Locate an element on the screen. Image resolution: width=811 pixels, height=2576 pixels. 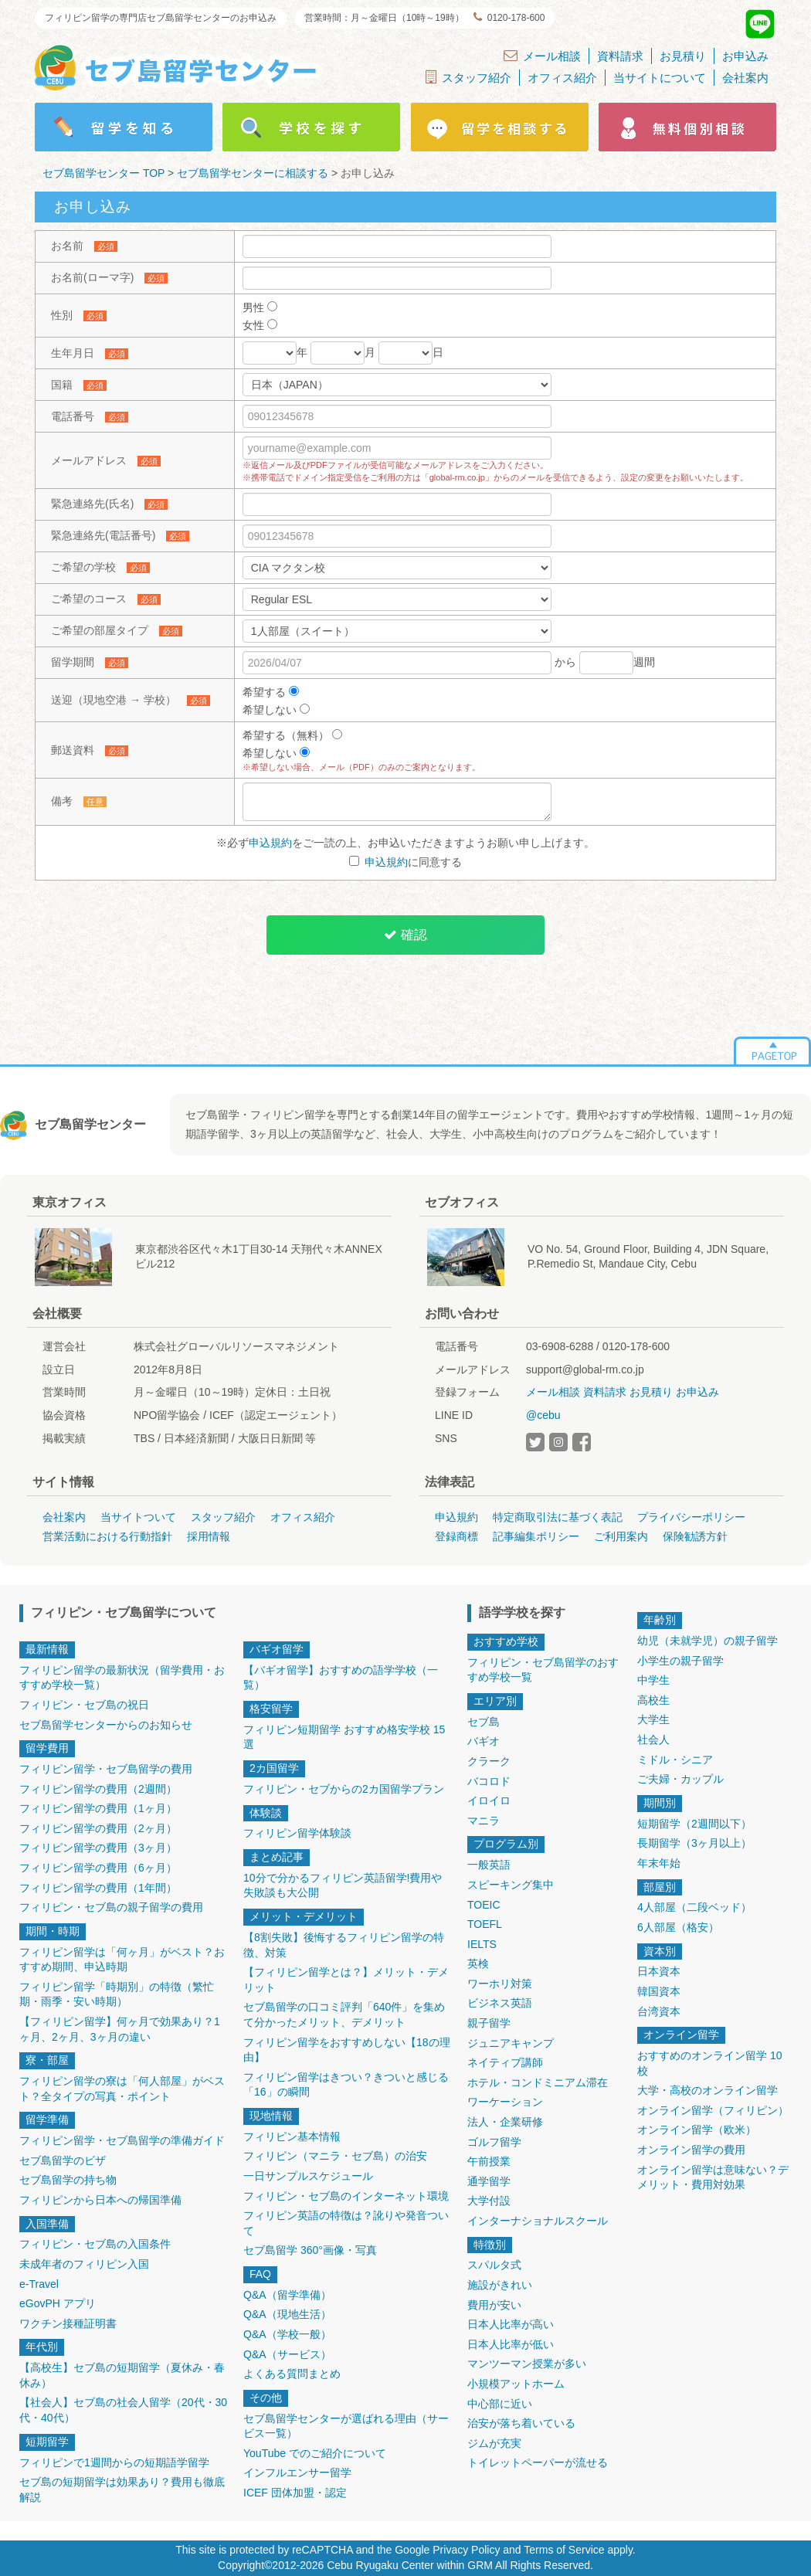
親子留学 is located at coordinates (489, 2023).